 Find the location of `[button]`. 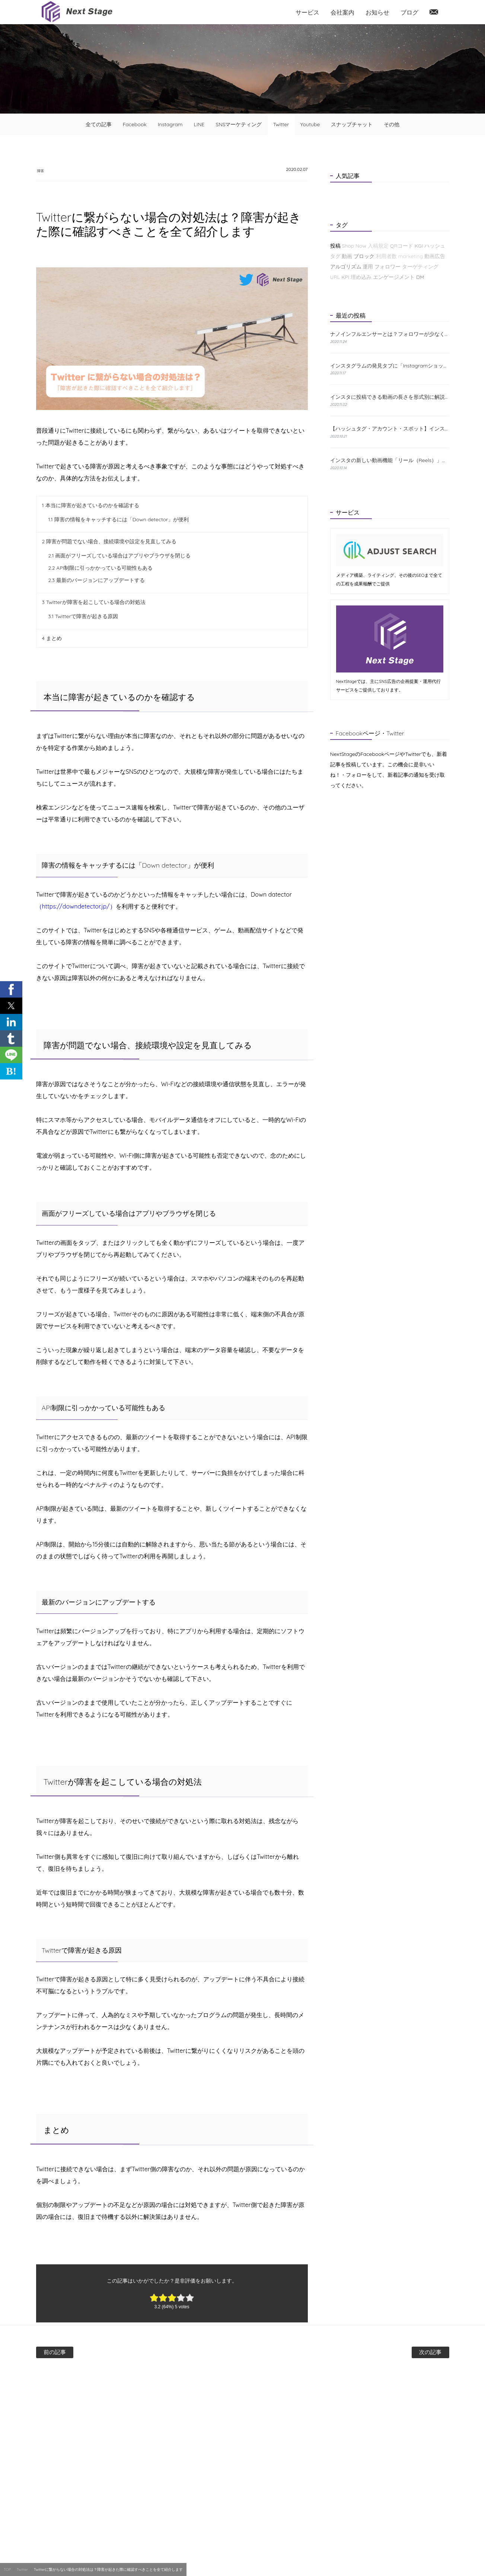

[button] is located at coordinates (11, 989).